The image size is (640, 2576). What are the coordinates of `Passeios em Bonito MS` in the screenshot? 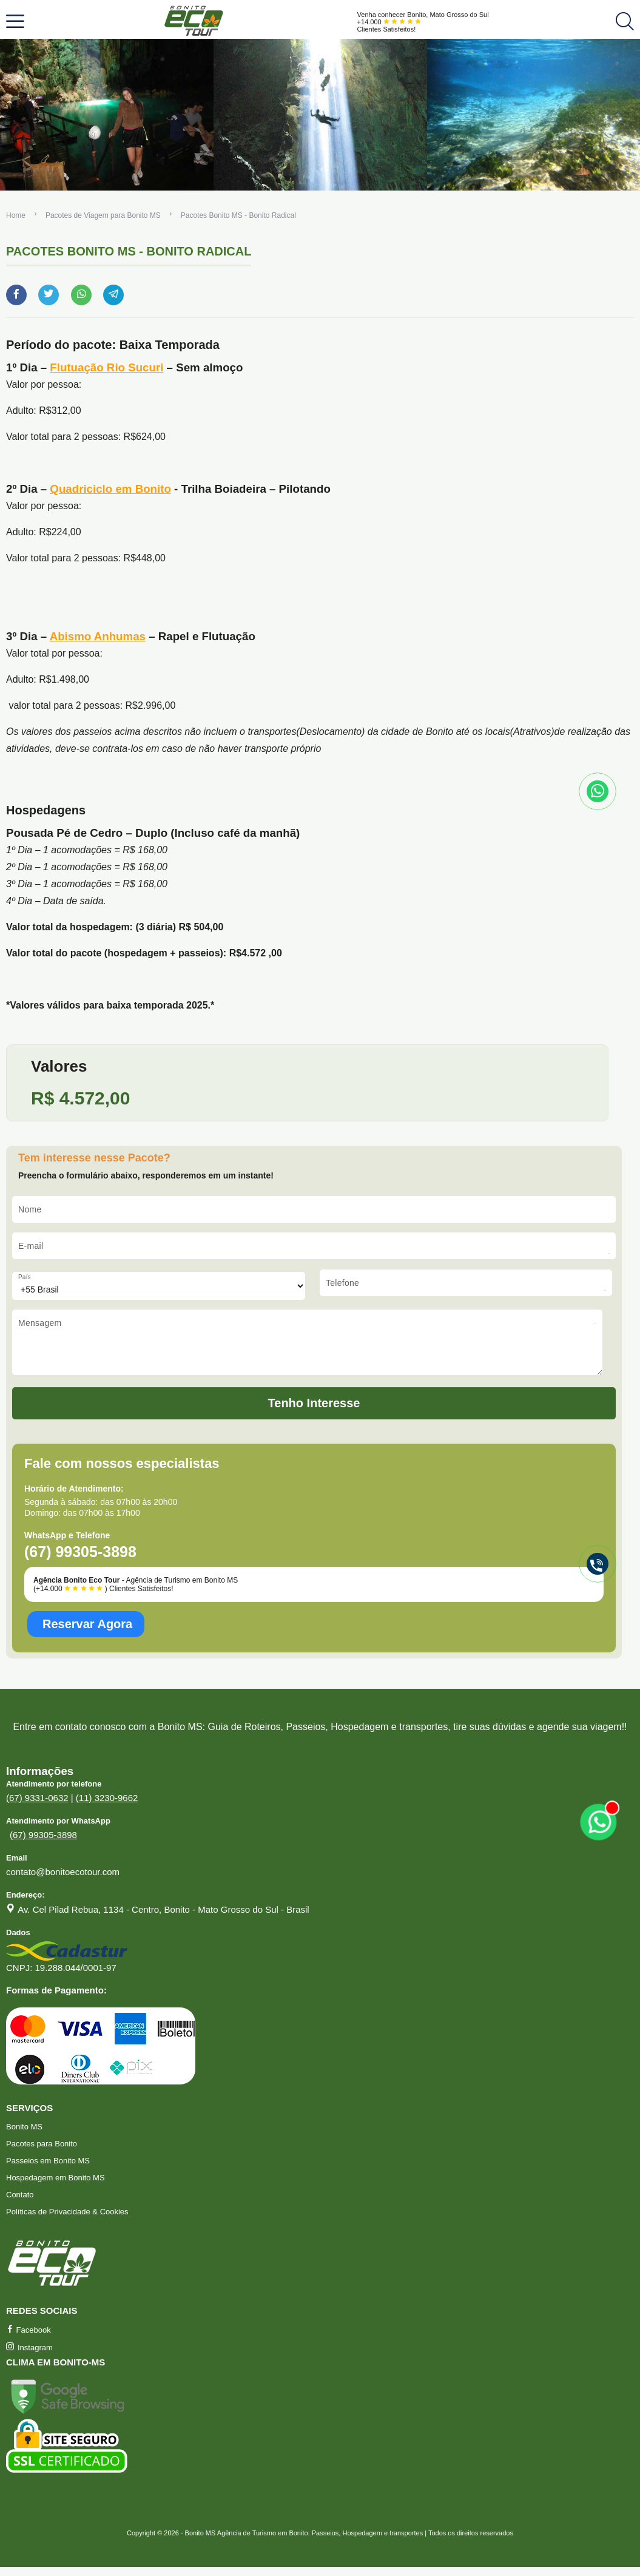 It's located at (48, 2169).